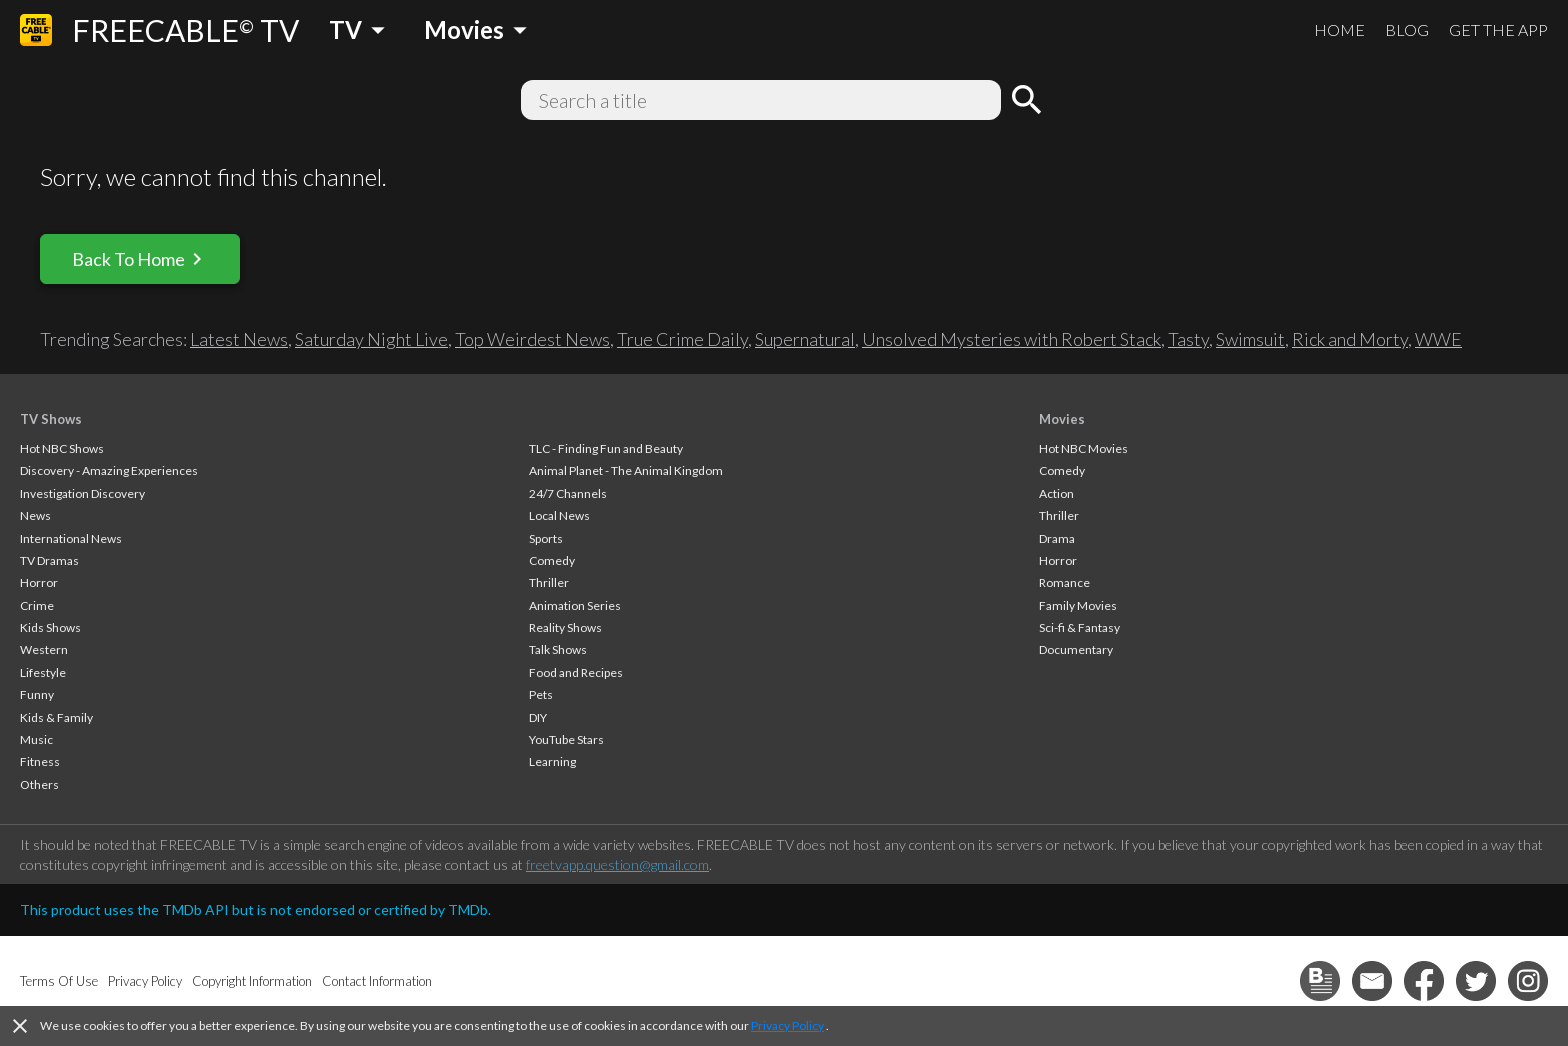 This screenshot has width=1568, height=1046. Describe the element at coordinates (1062, 419) in the screenshot. I see `Movies` at that location.